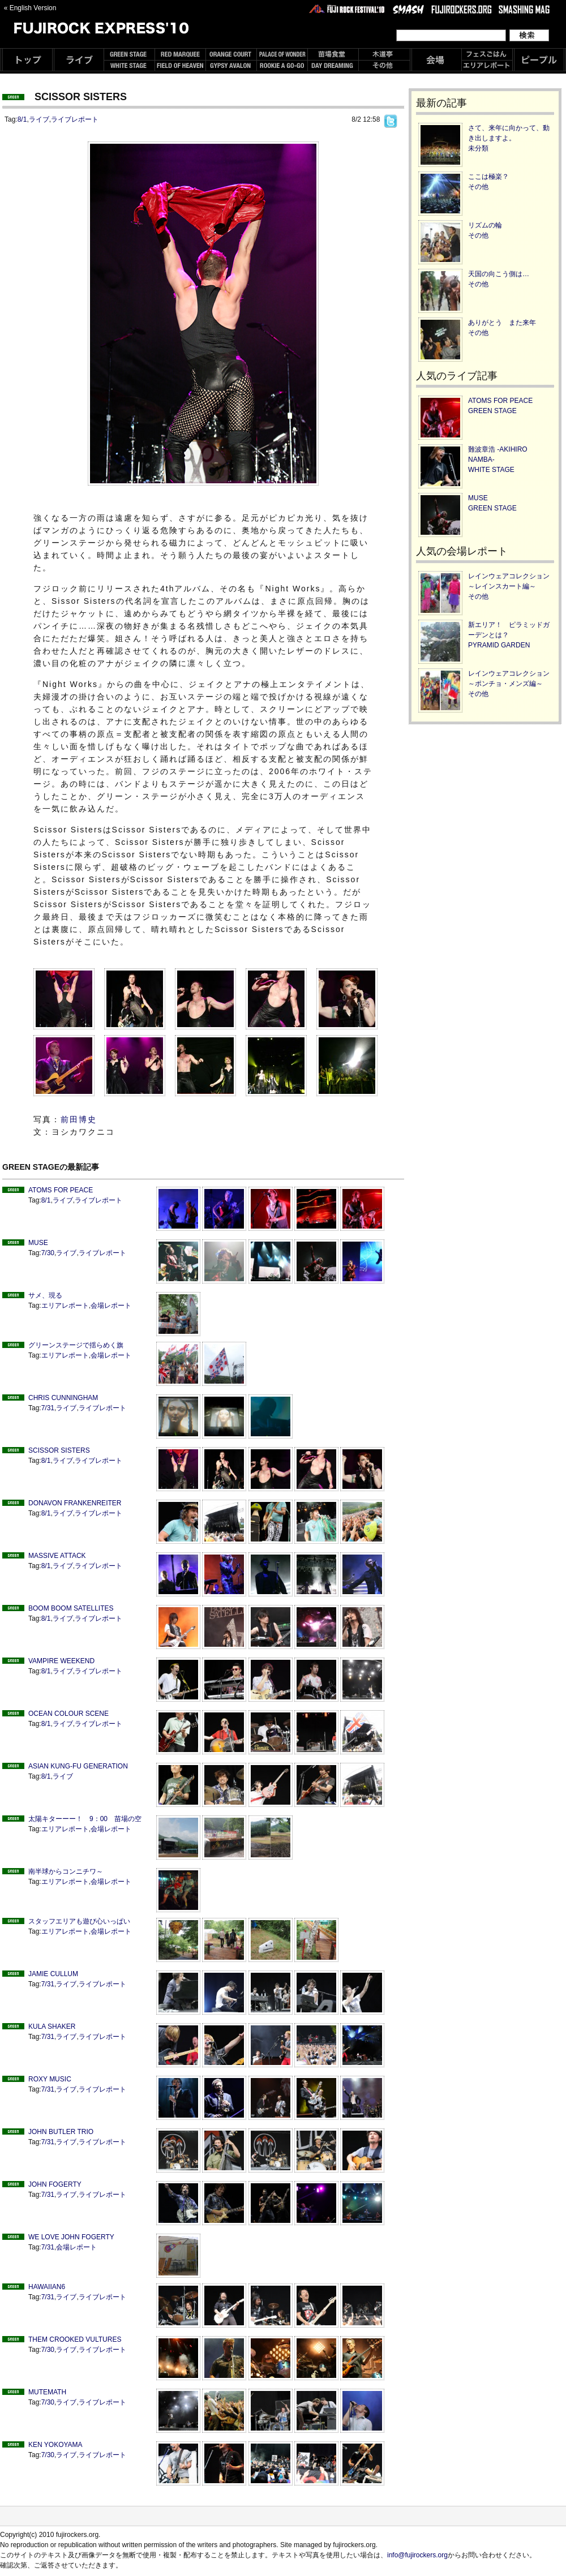  I want to click on MASSIVE ATTACK, so click(57, 1556).